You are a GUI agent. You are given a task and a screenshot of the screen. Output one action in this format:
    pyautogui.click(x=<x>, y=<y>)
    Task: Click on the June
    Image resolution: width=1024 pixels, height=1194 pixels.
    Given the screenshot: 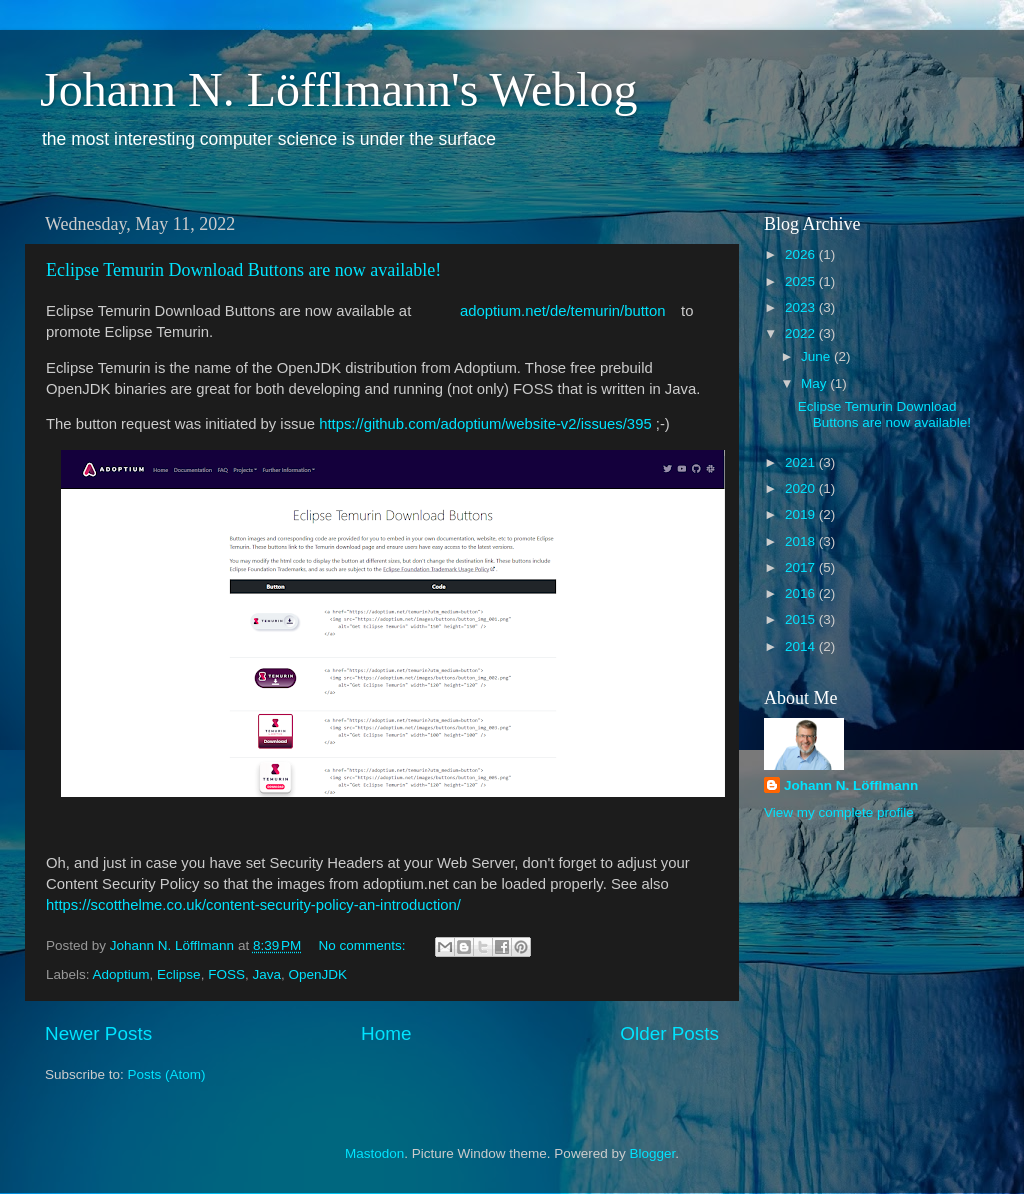 What is the action you would take?
    pyautogui.click(x=817, y=356)
    